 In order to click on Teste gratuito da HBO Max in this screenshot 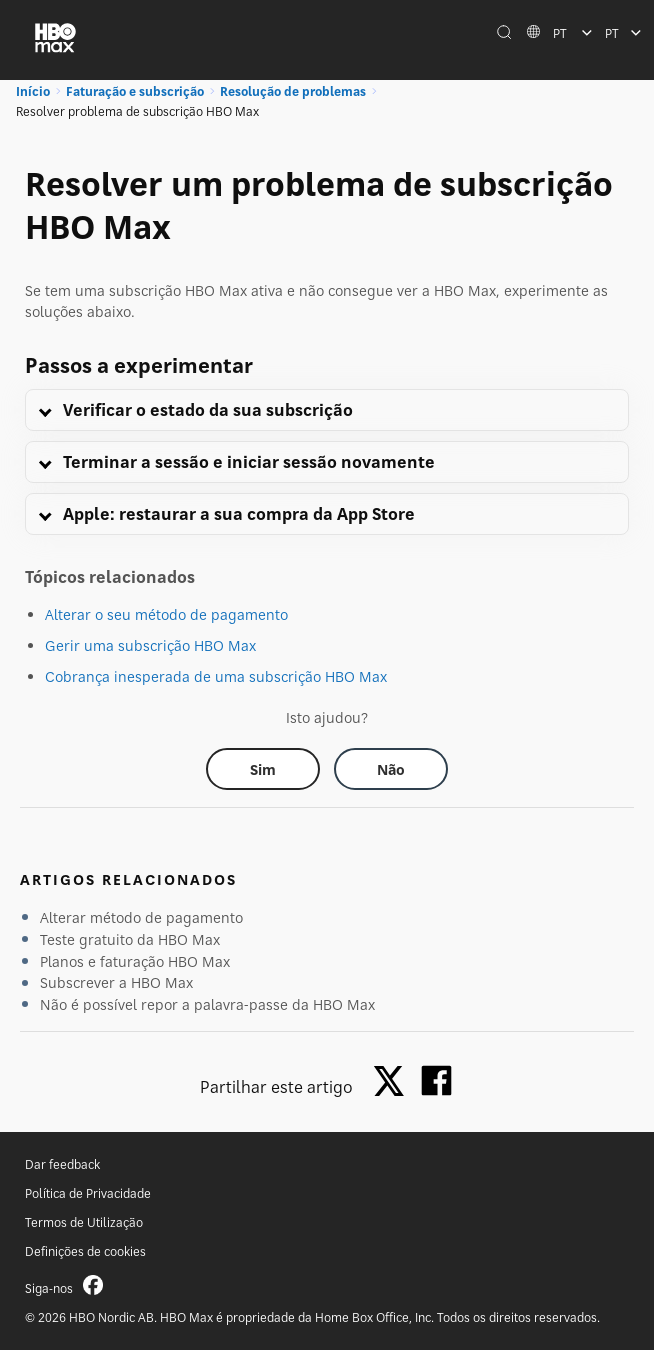, I will do `click(130, 939)`.